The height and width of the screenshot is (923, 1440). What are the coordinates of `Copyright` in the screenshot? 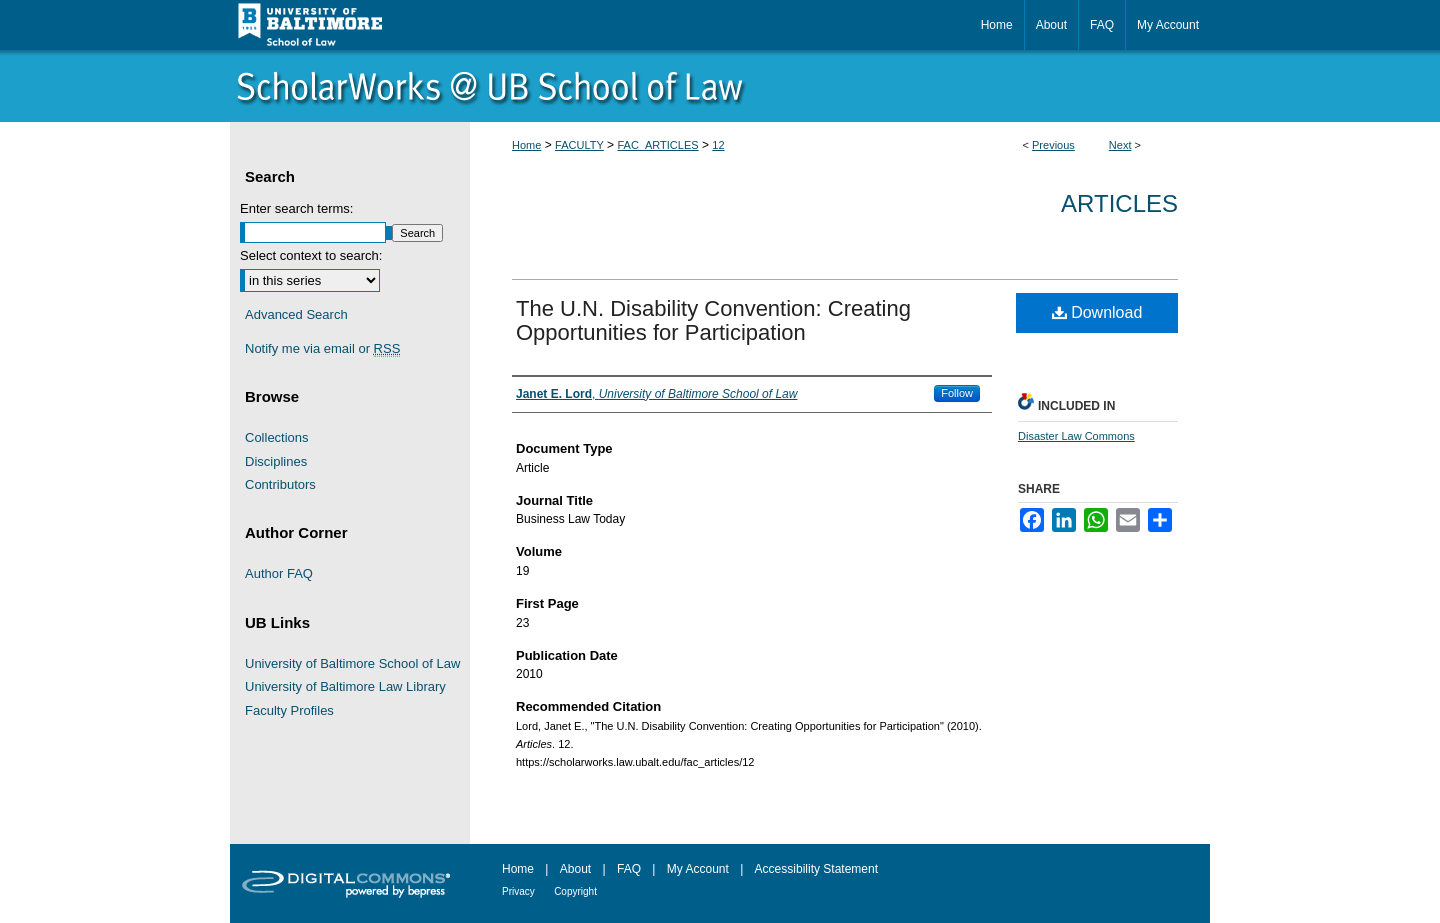 It's located at (575, 891).